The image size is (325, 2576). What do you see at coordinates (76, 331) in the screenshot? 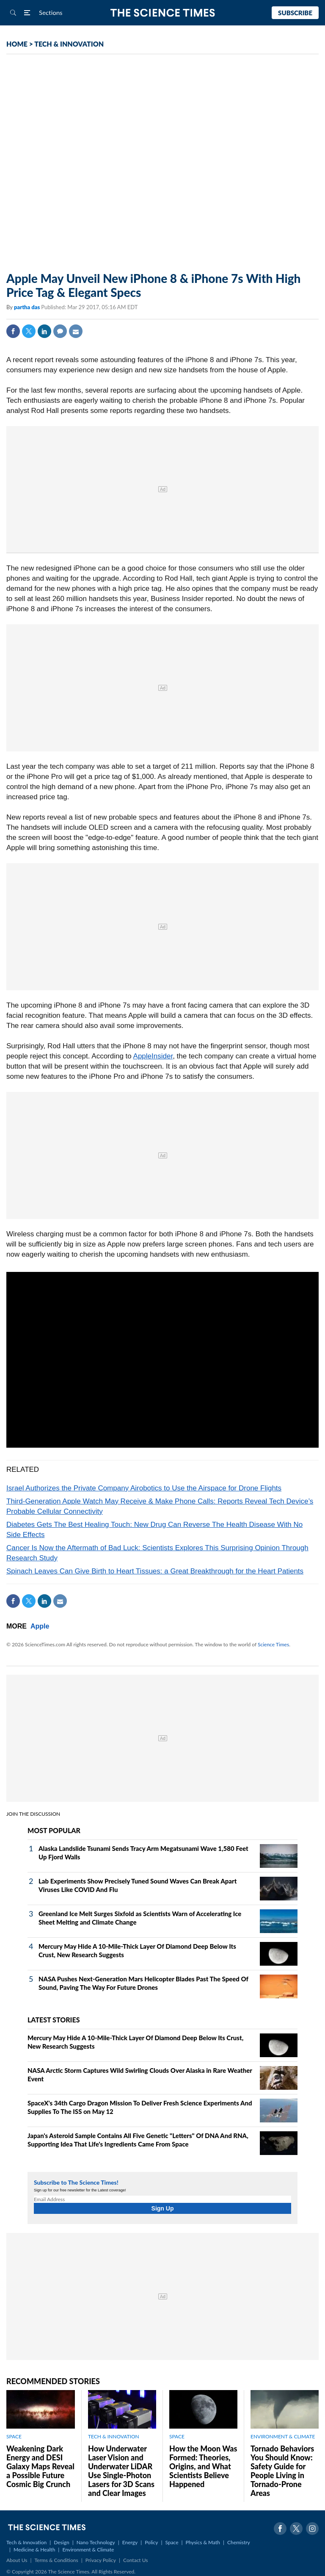
I see `Mail` at bounding box center [76, 331].